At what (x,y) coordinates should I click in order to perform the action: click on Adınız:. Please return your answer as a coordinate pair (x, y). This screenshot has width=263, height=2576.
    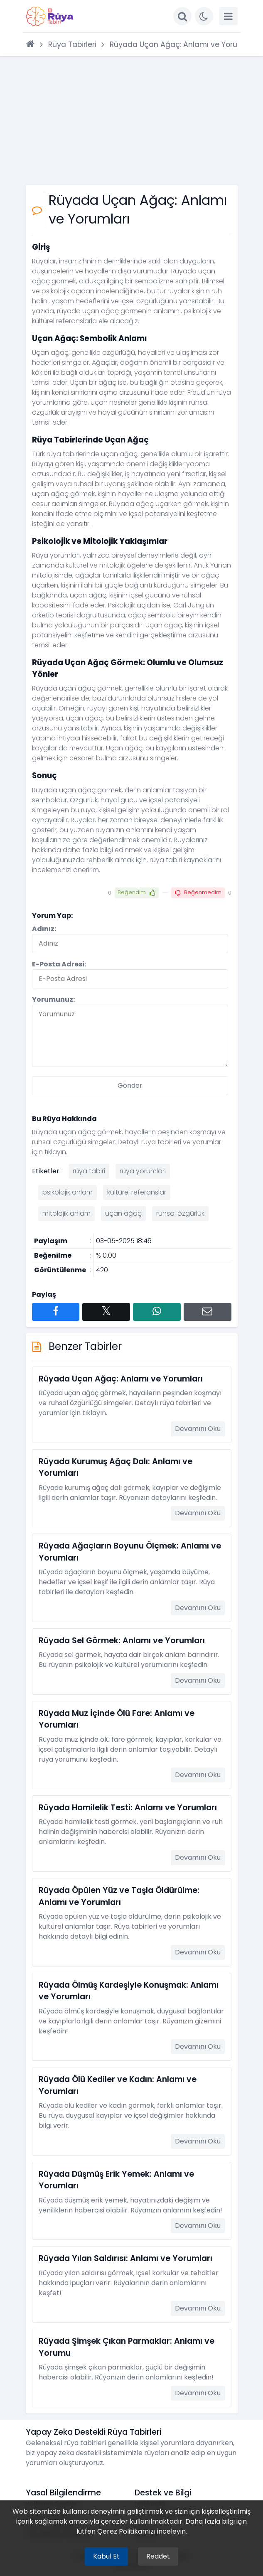
    Looking at the image, I should click on (44, 929).